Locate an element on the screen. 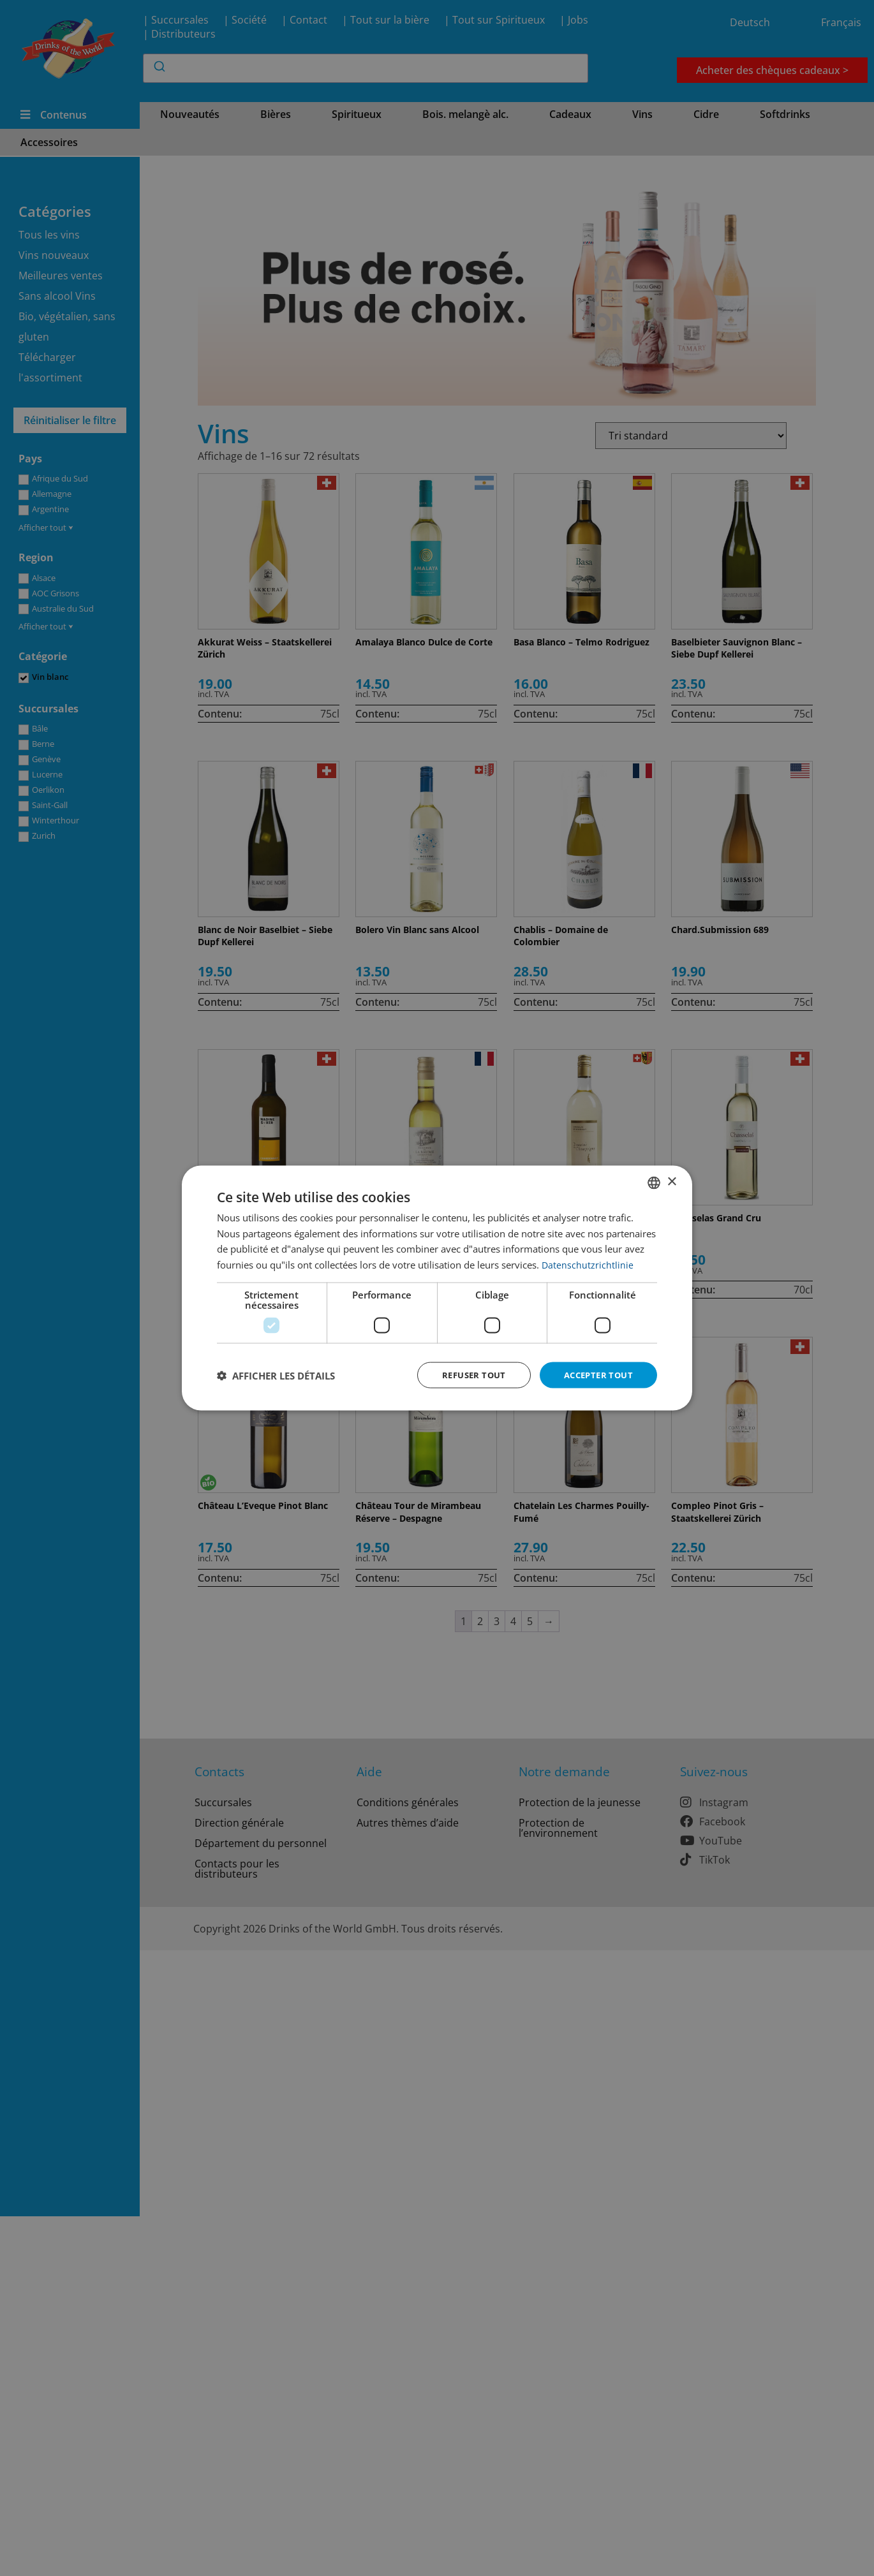 This screenshot has width=874, height=2576. [combobox] is located at coordinates (654, 1181).